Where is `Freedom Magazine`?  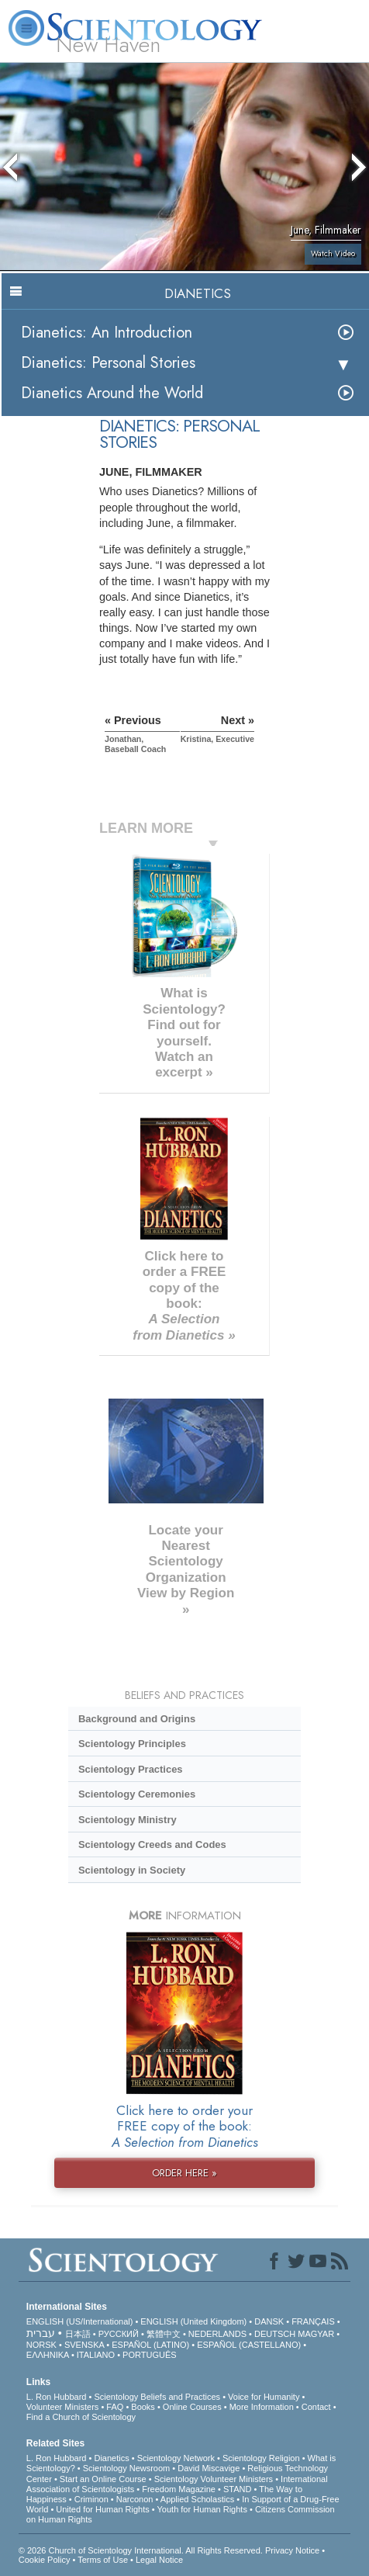
Freedom Magazine is located at coordinates (179, 2489).